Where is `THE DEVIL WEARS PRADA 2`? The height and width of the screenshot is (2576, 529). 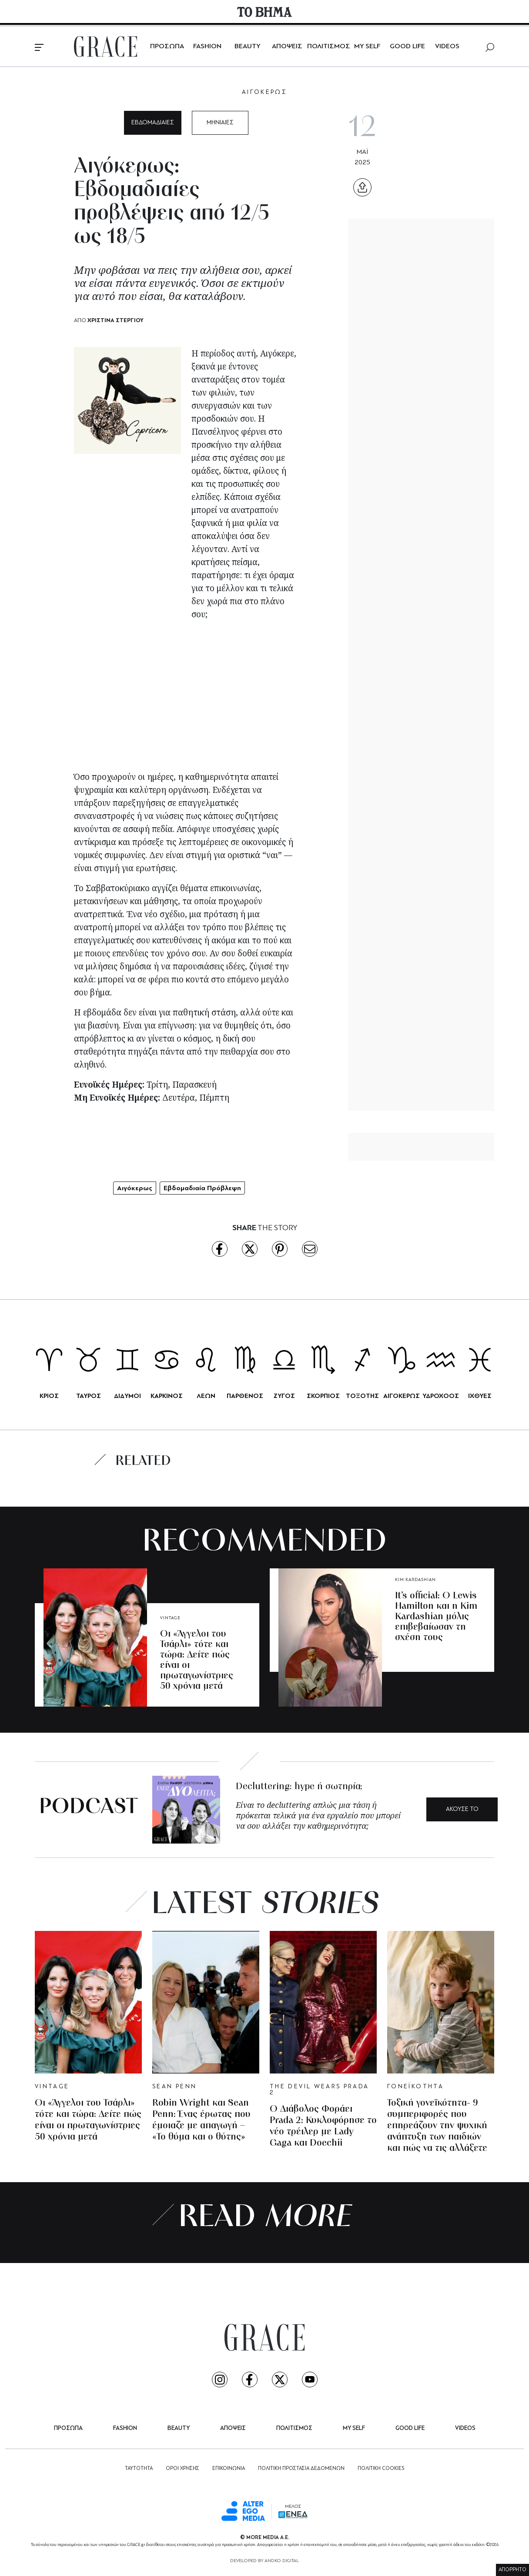
THE DEVIL WEARS PRADA 2 is located at coordinates (319, 2089).